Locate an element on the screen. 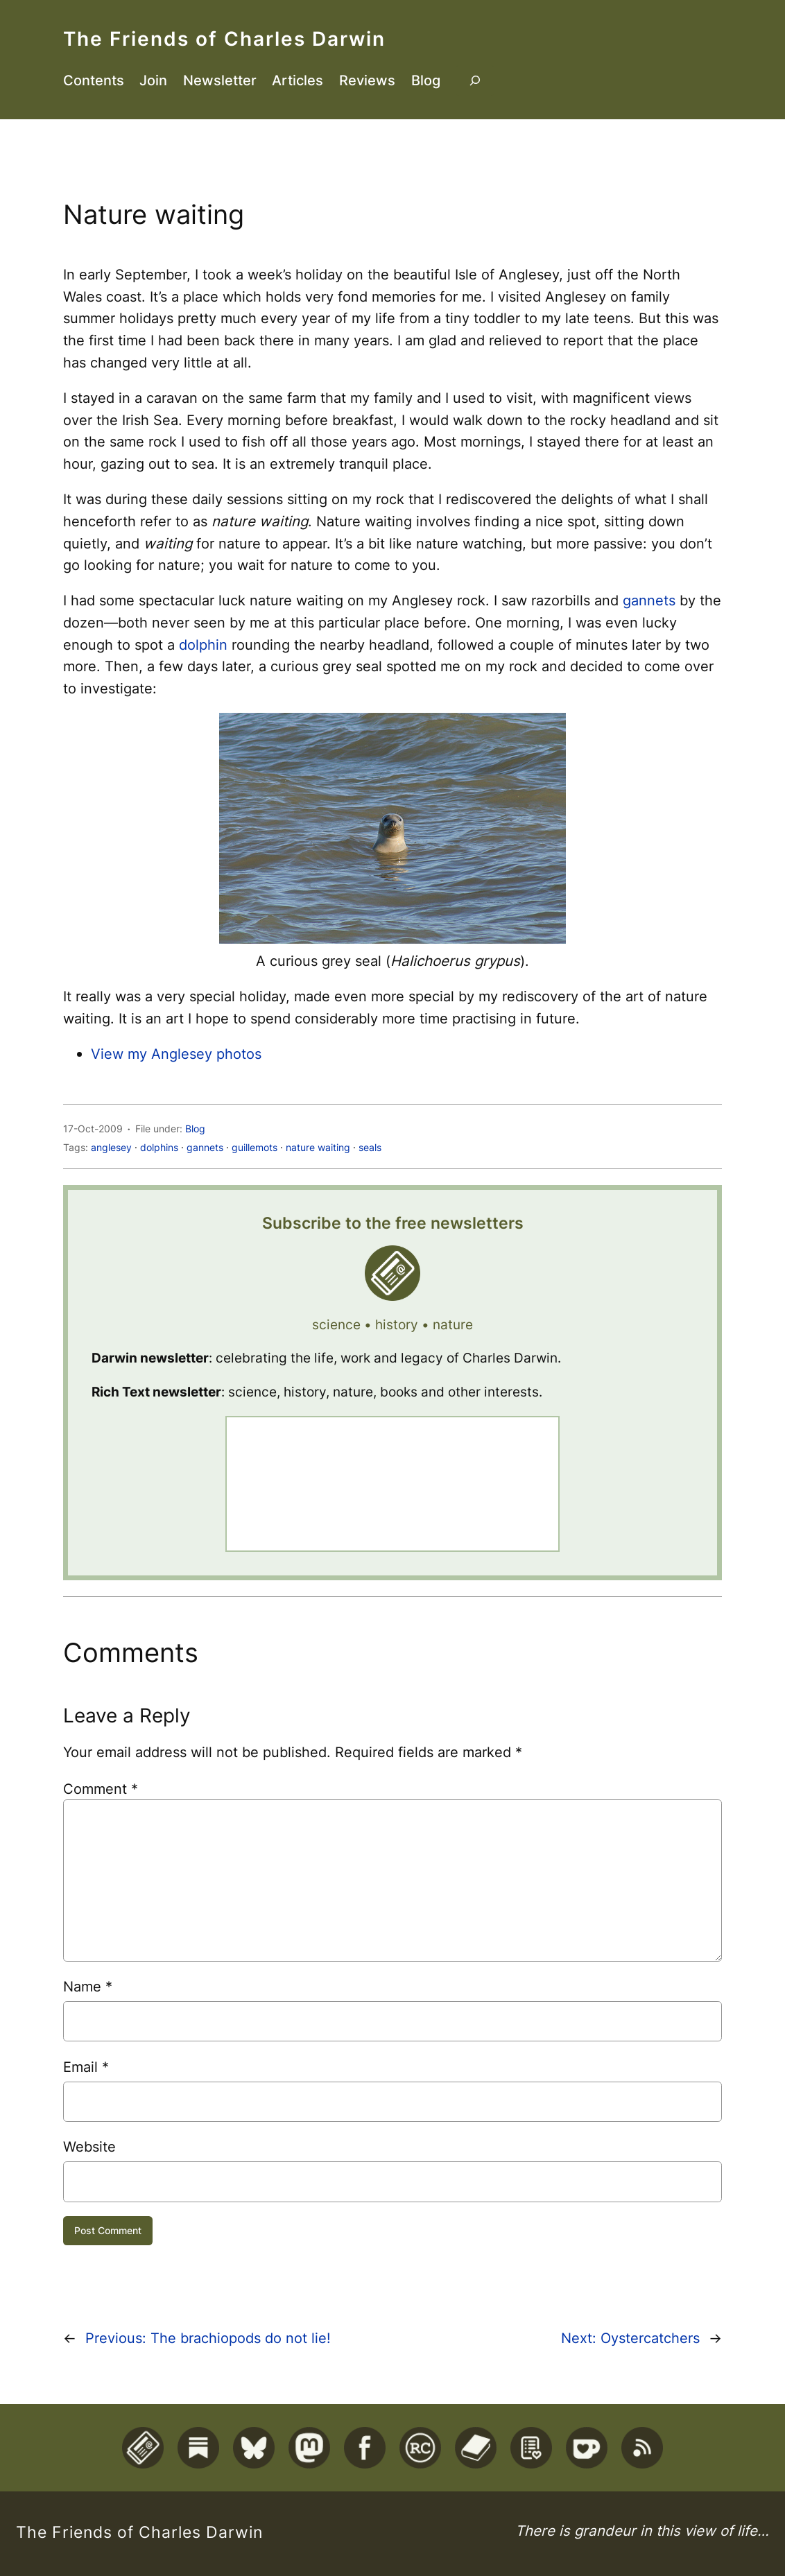 The image size is (785, 2576). dolphin is located at coordinates (203, 644).